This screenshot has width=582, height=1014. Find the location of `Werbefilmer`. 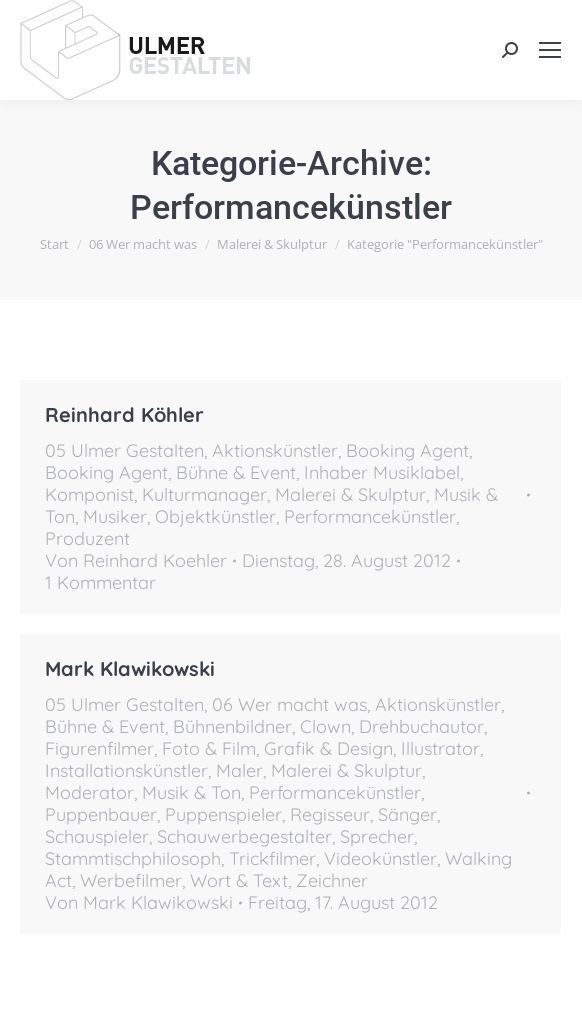

Werbefilmer is located at coordinates (131, 880).